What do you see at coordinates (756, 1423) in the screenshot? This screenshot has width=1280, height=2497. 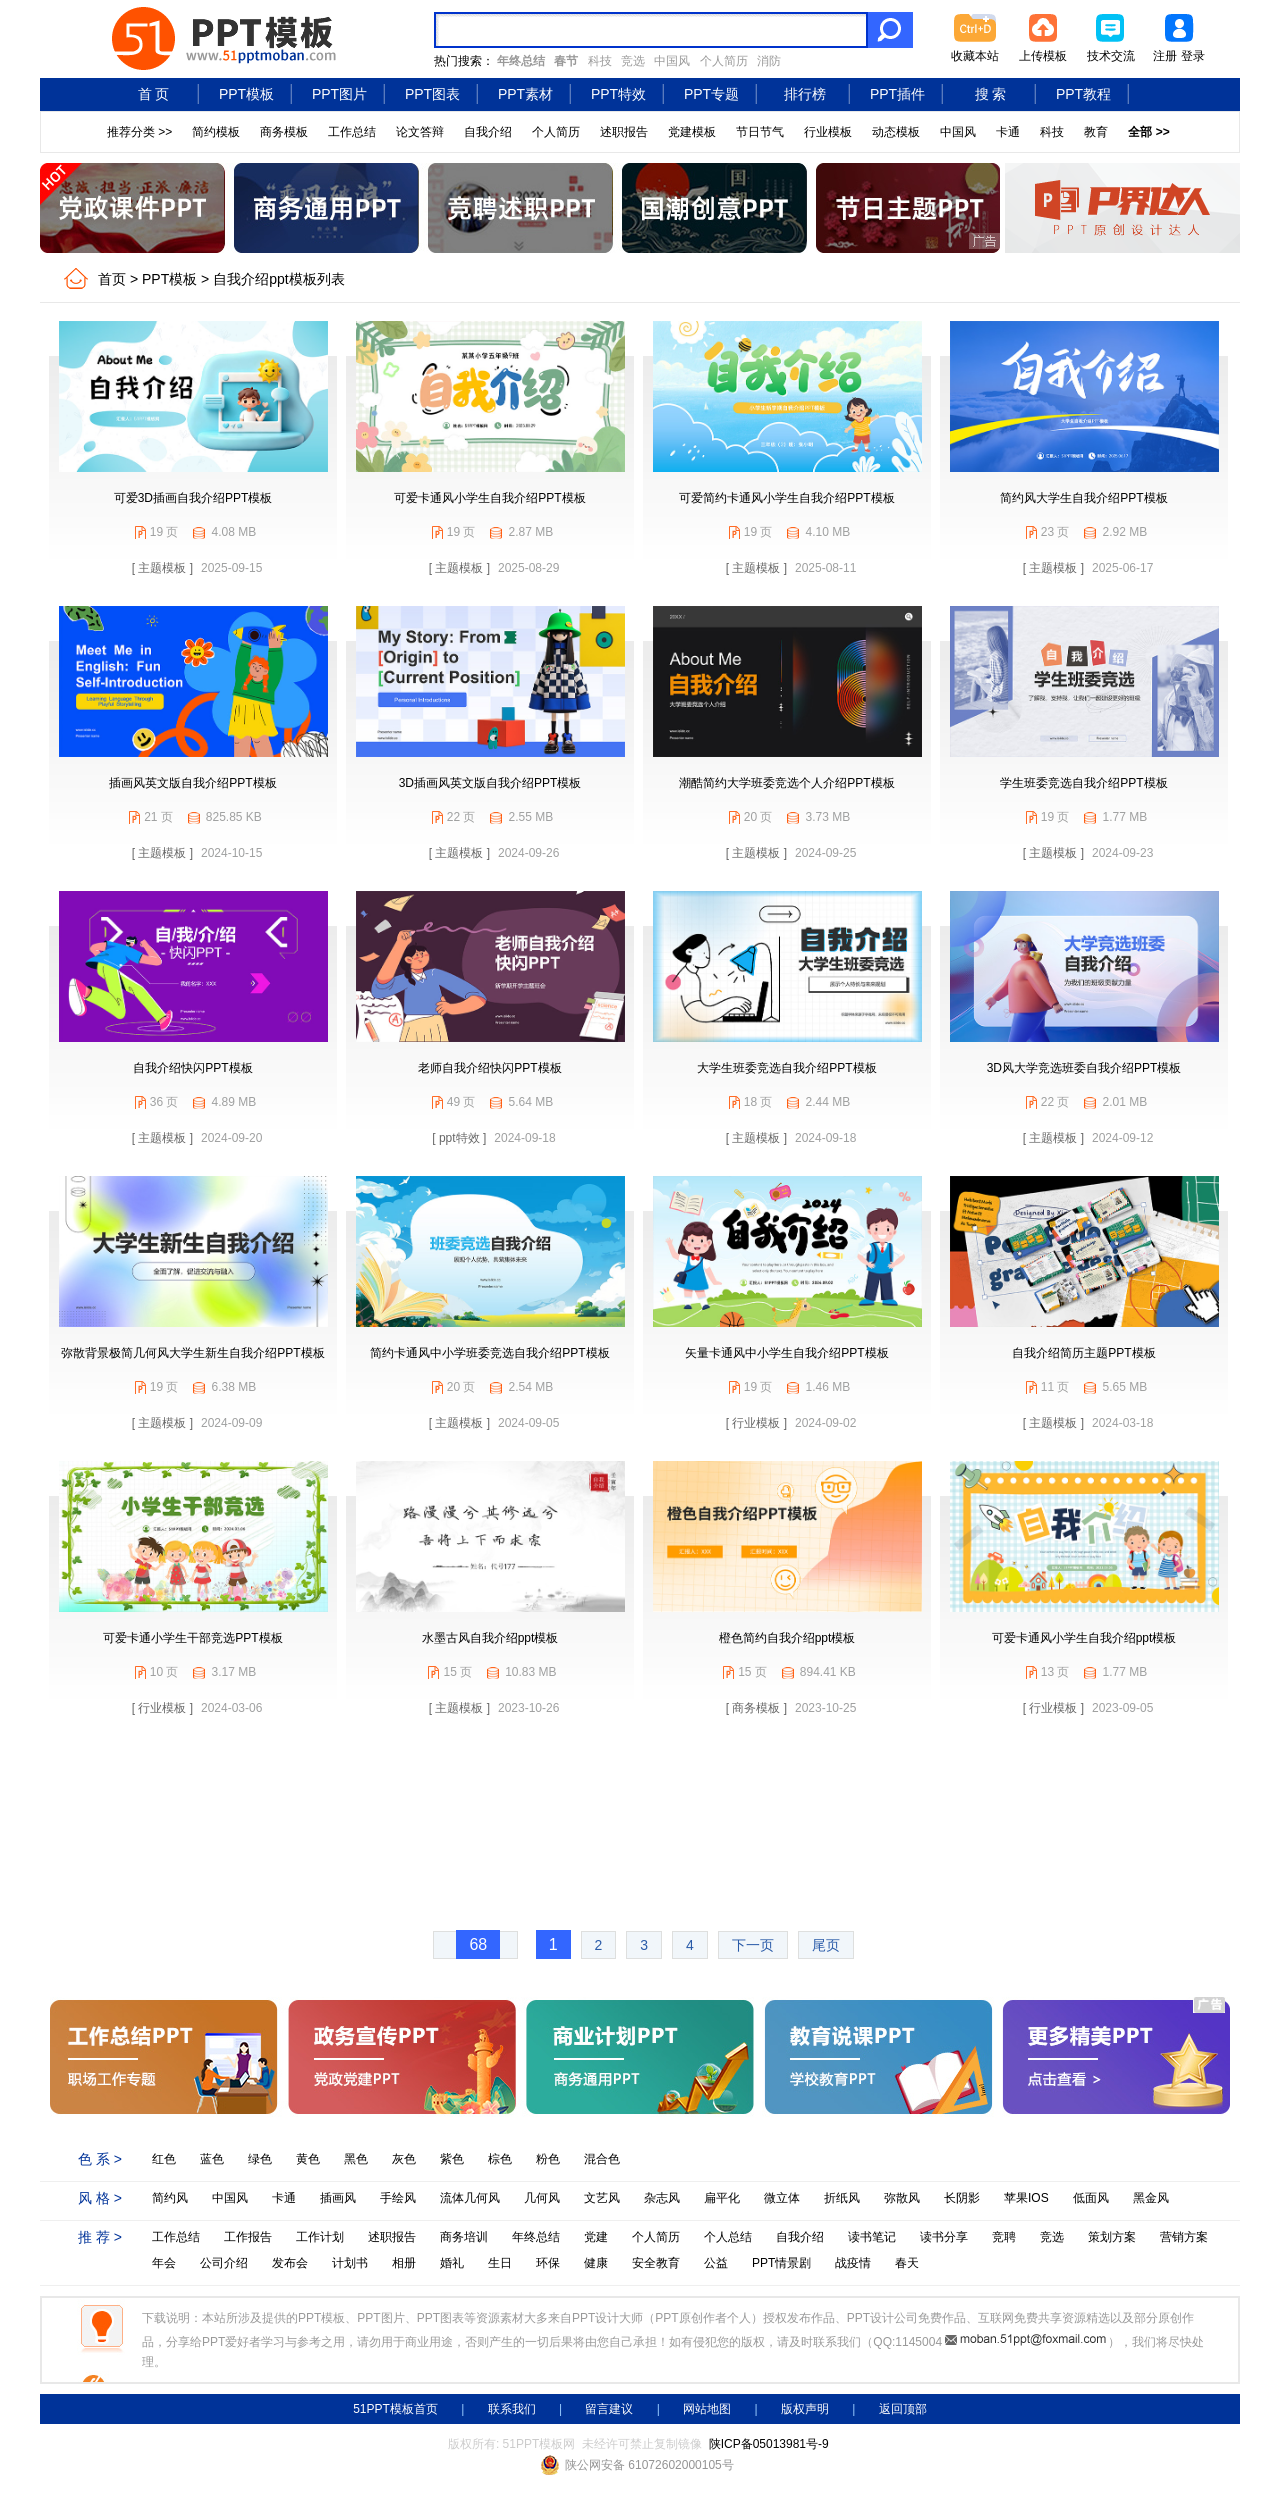 I see `[ 行业模板 ]` at bounding box center [756, 1423].